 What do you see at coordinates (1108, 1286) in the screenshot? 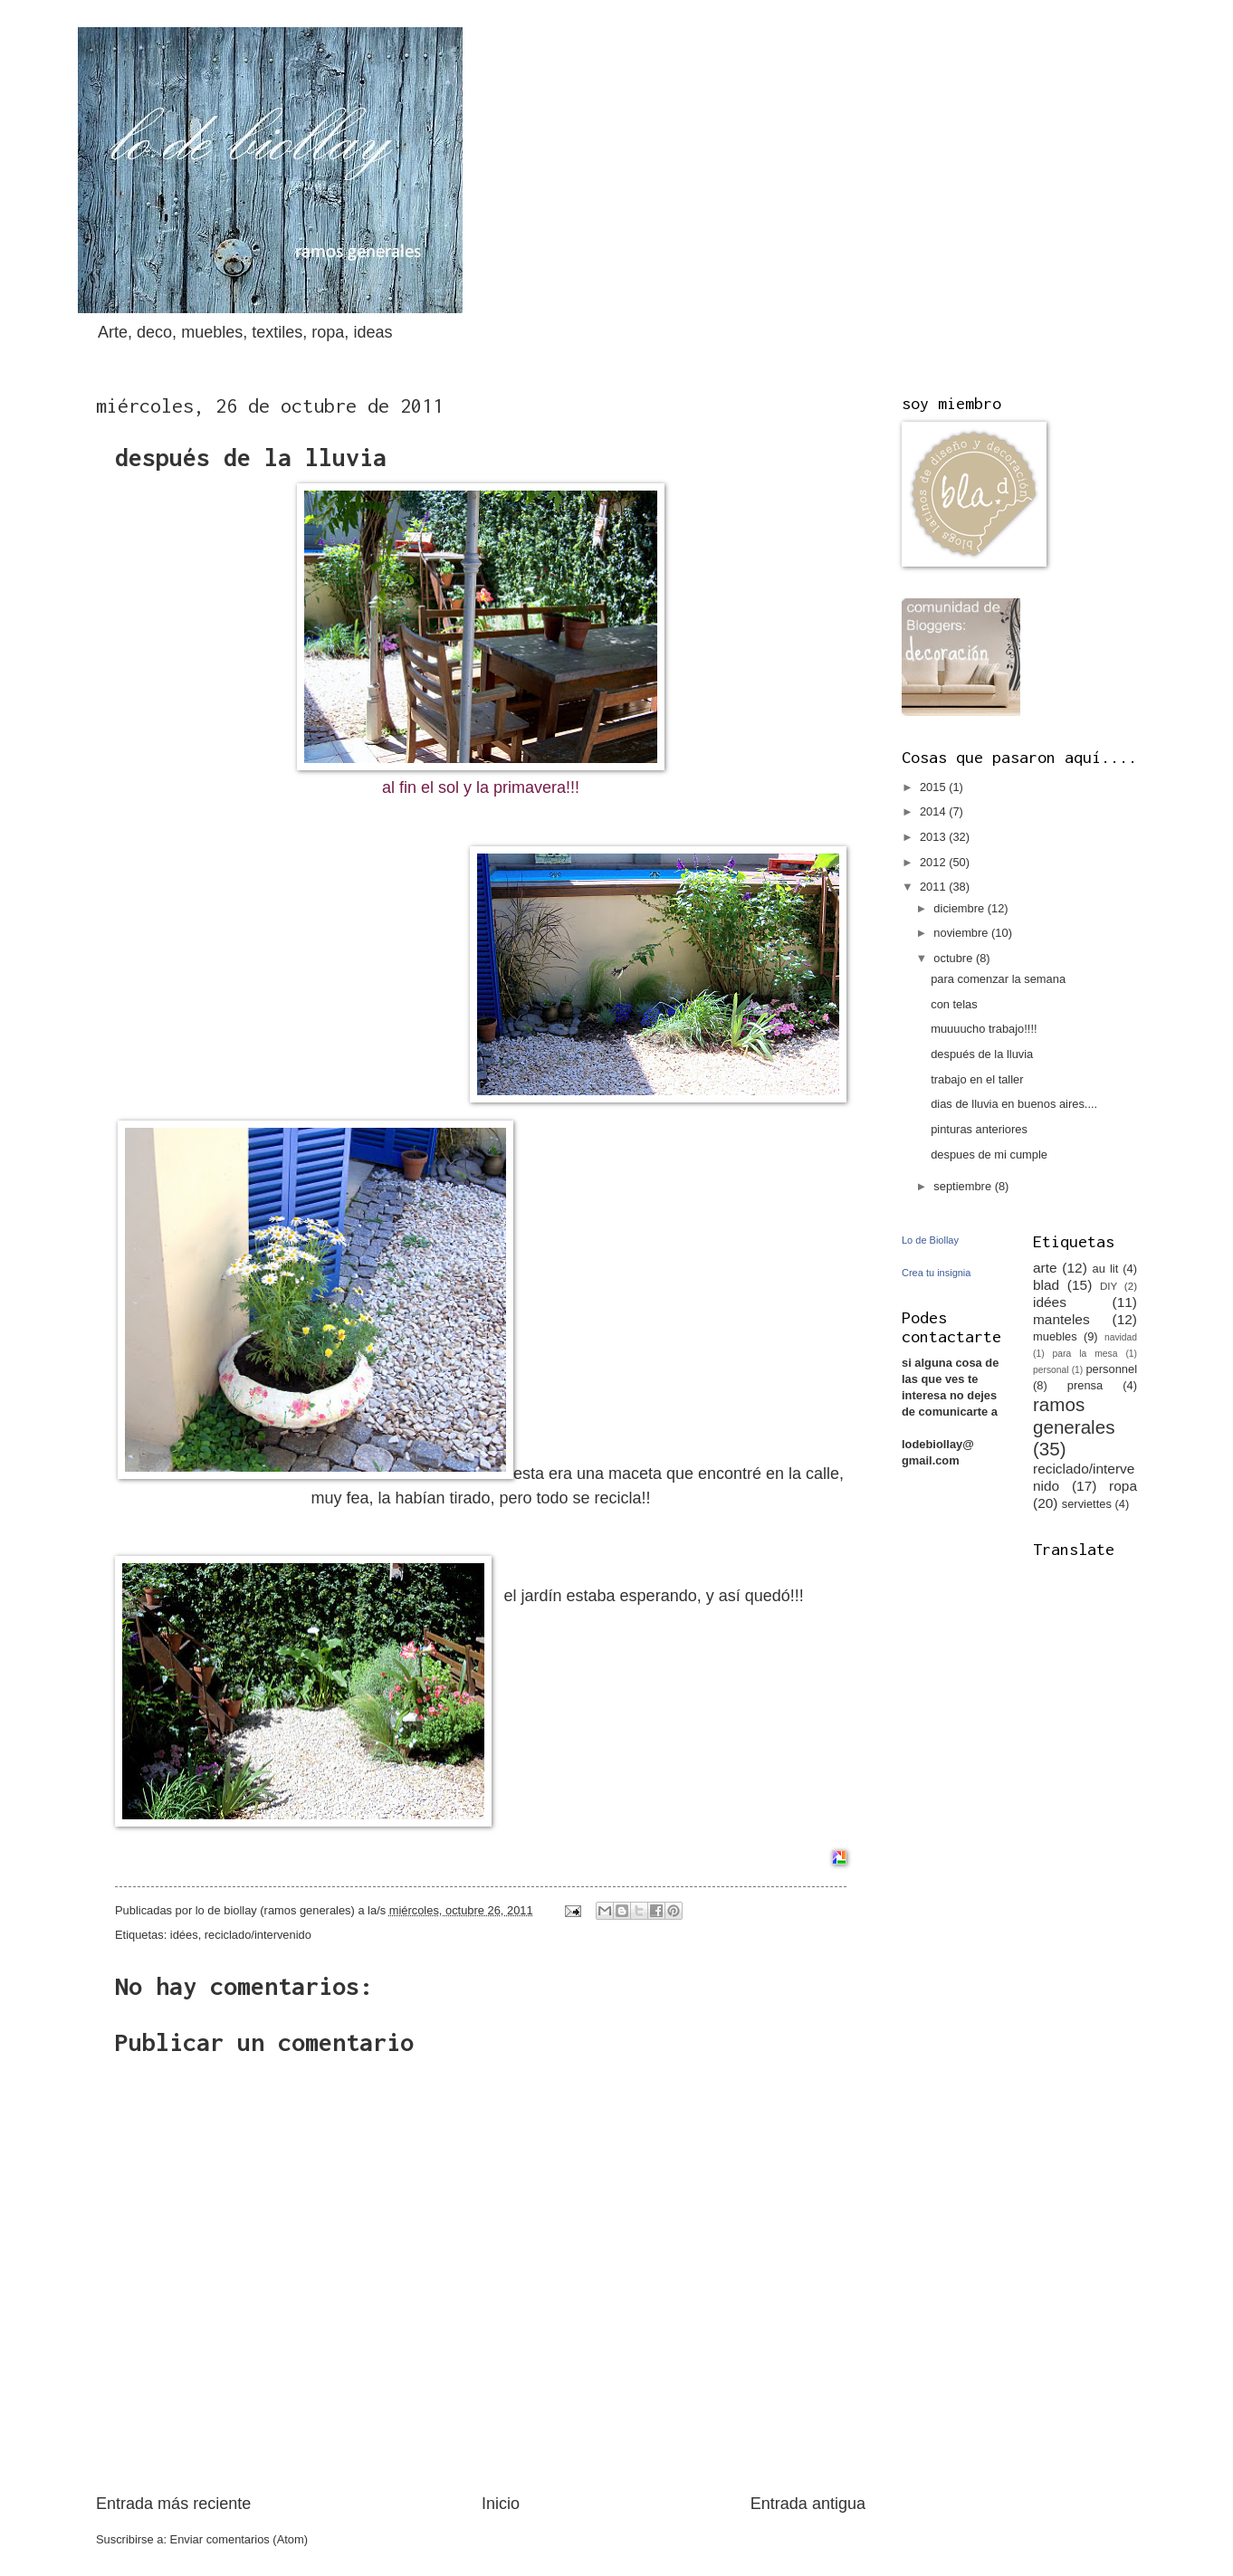
I see `DIY` at bounding box center [1108, 1286].